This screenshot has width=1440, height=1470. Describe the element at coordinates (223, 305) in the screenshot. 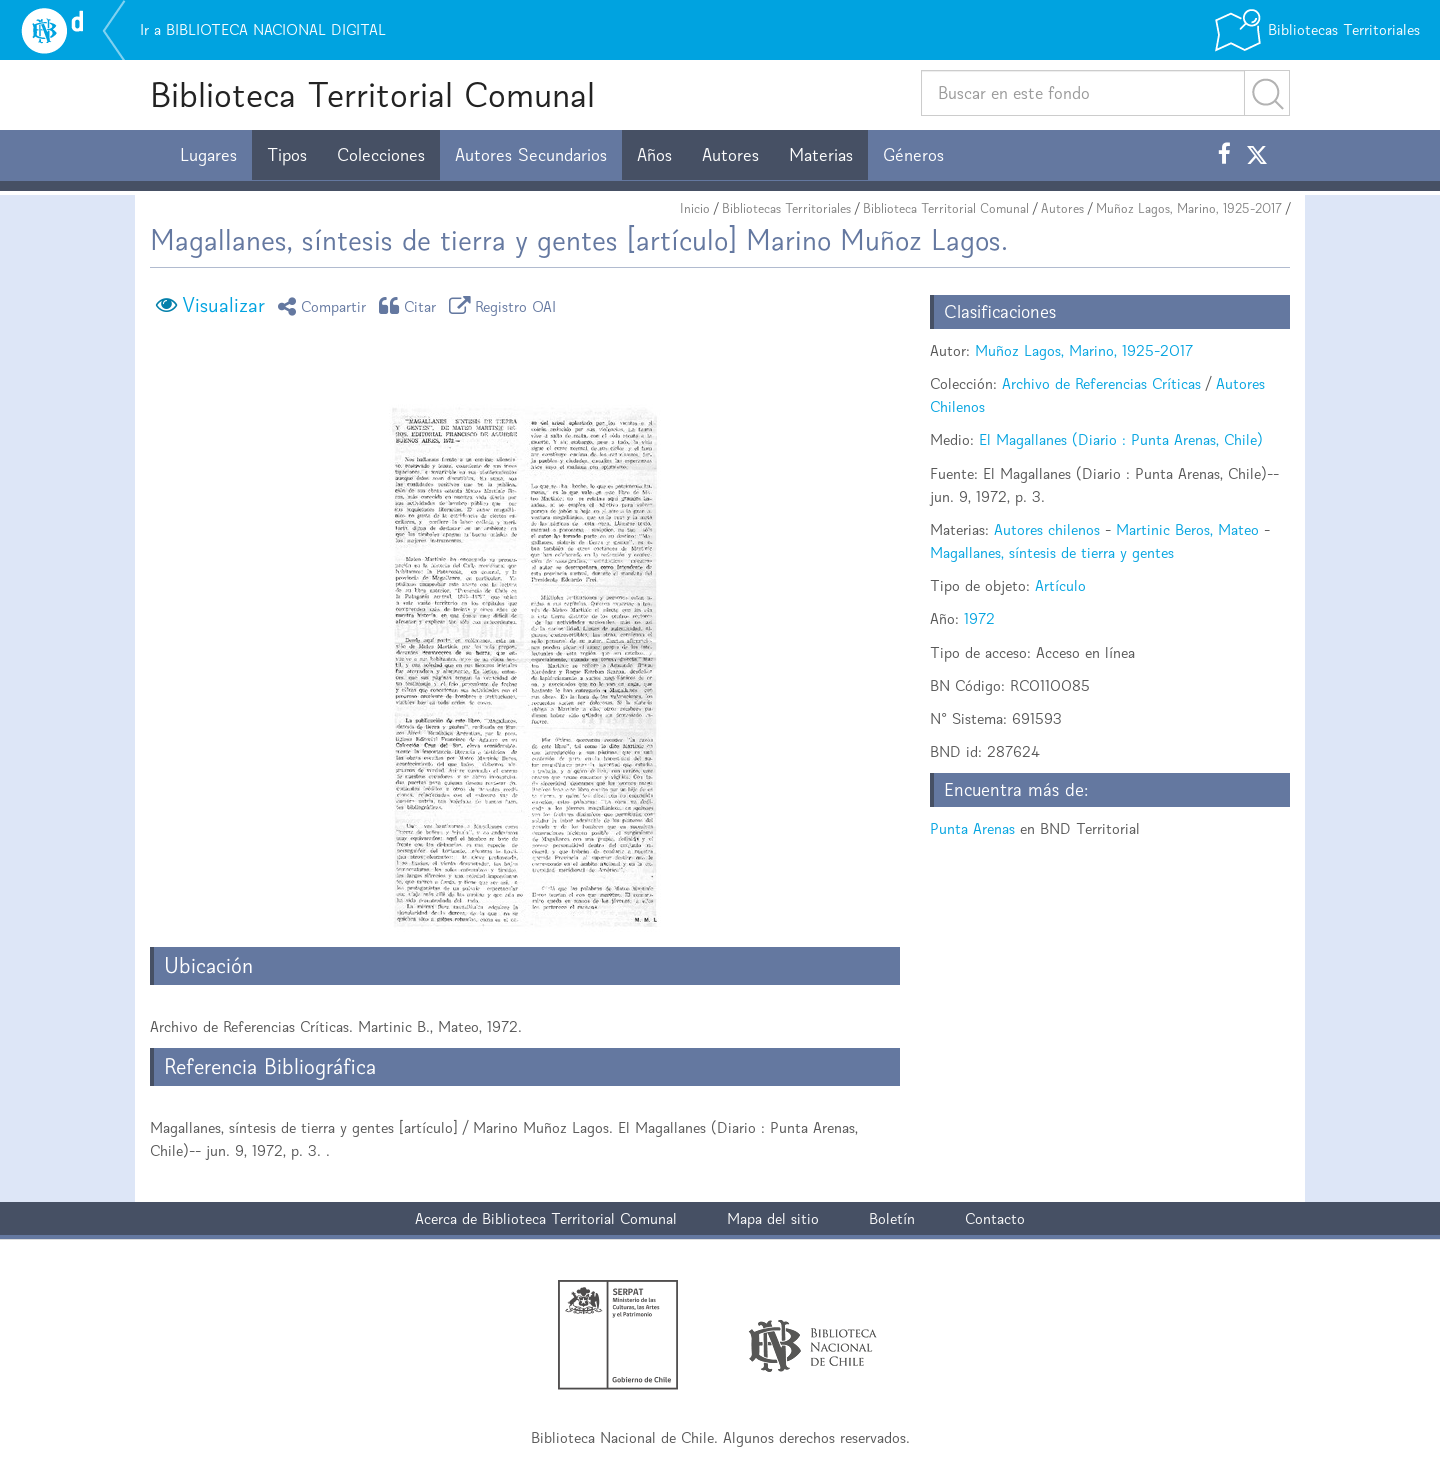

I see `Visualizar` at that location.